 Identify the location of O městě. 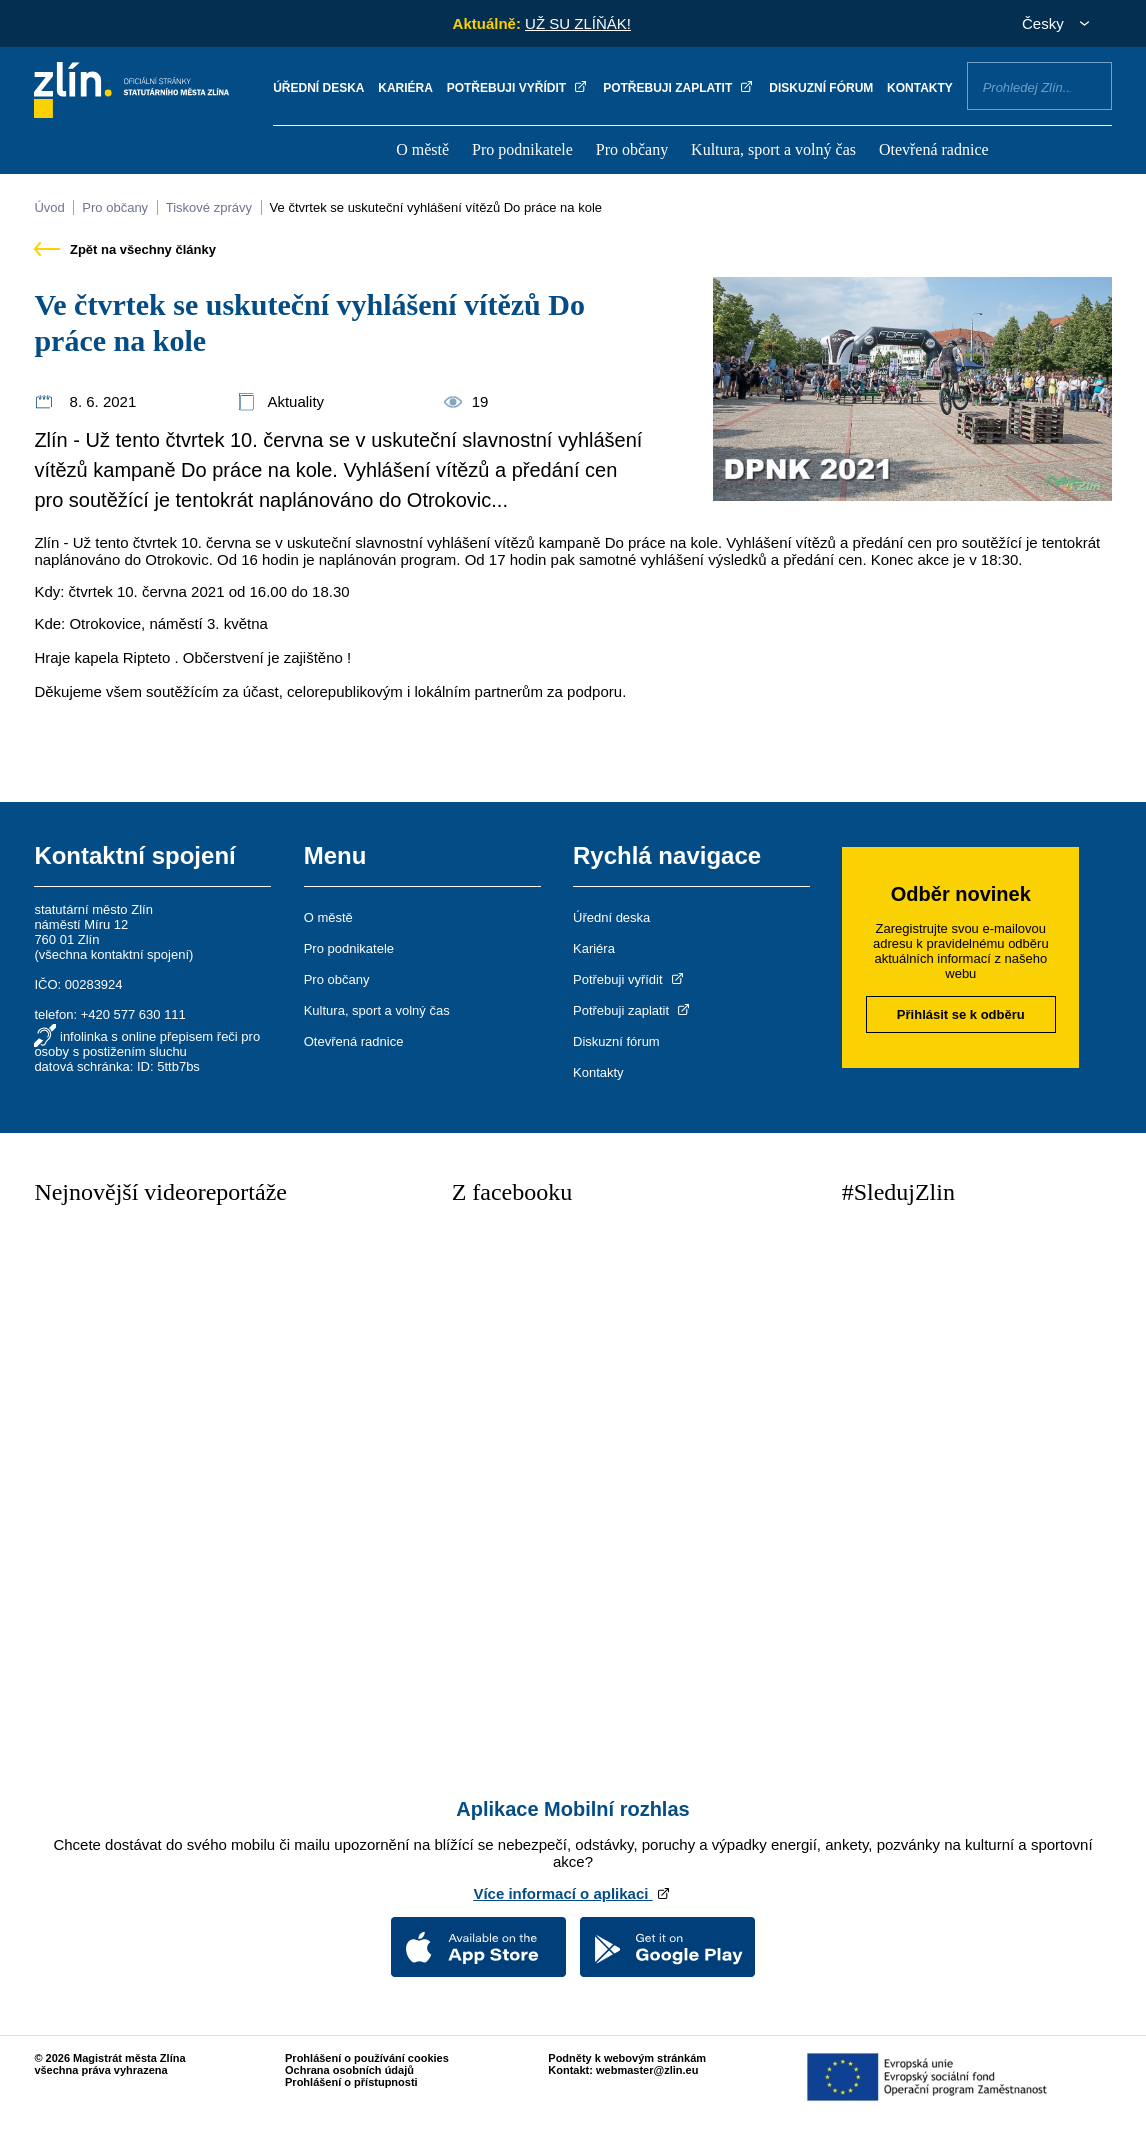
(422, 149).